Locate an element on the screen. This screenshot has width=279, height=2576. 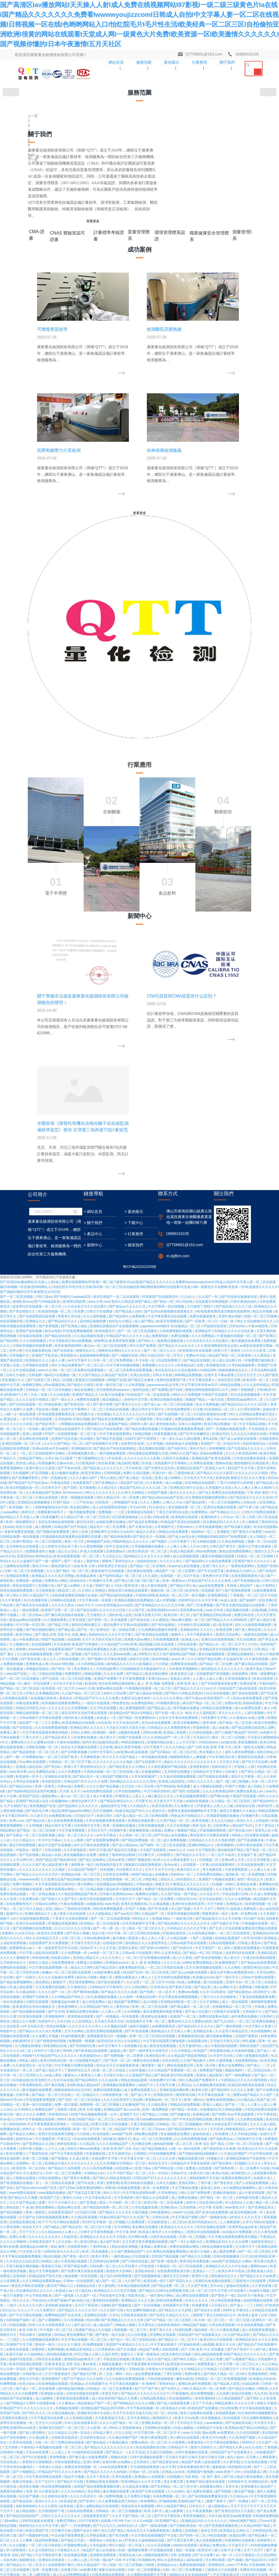
天天干天天操天天入 is located at coordinates (63, 1908).